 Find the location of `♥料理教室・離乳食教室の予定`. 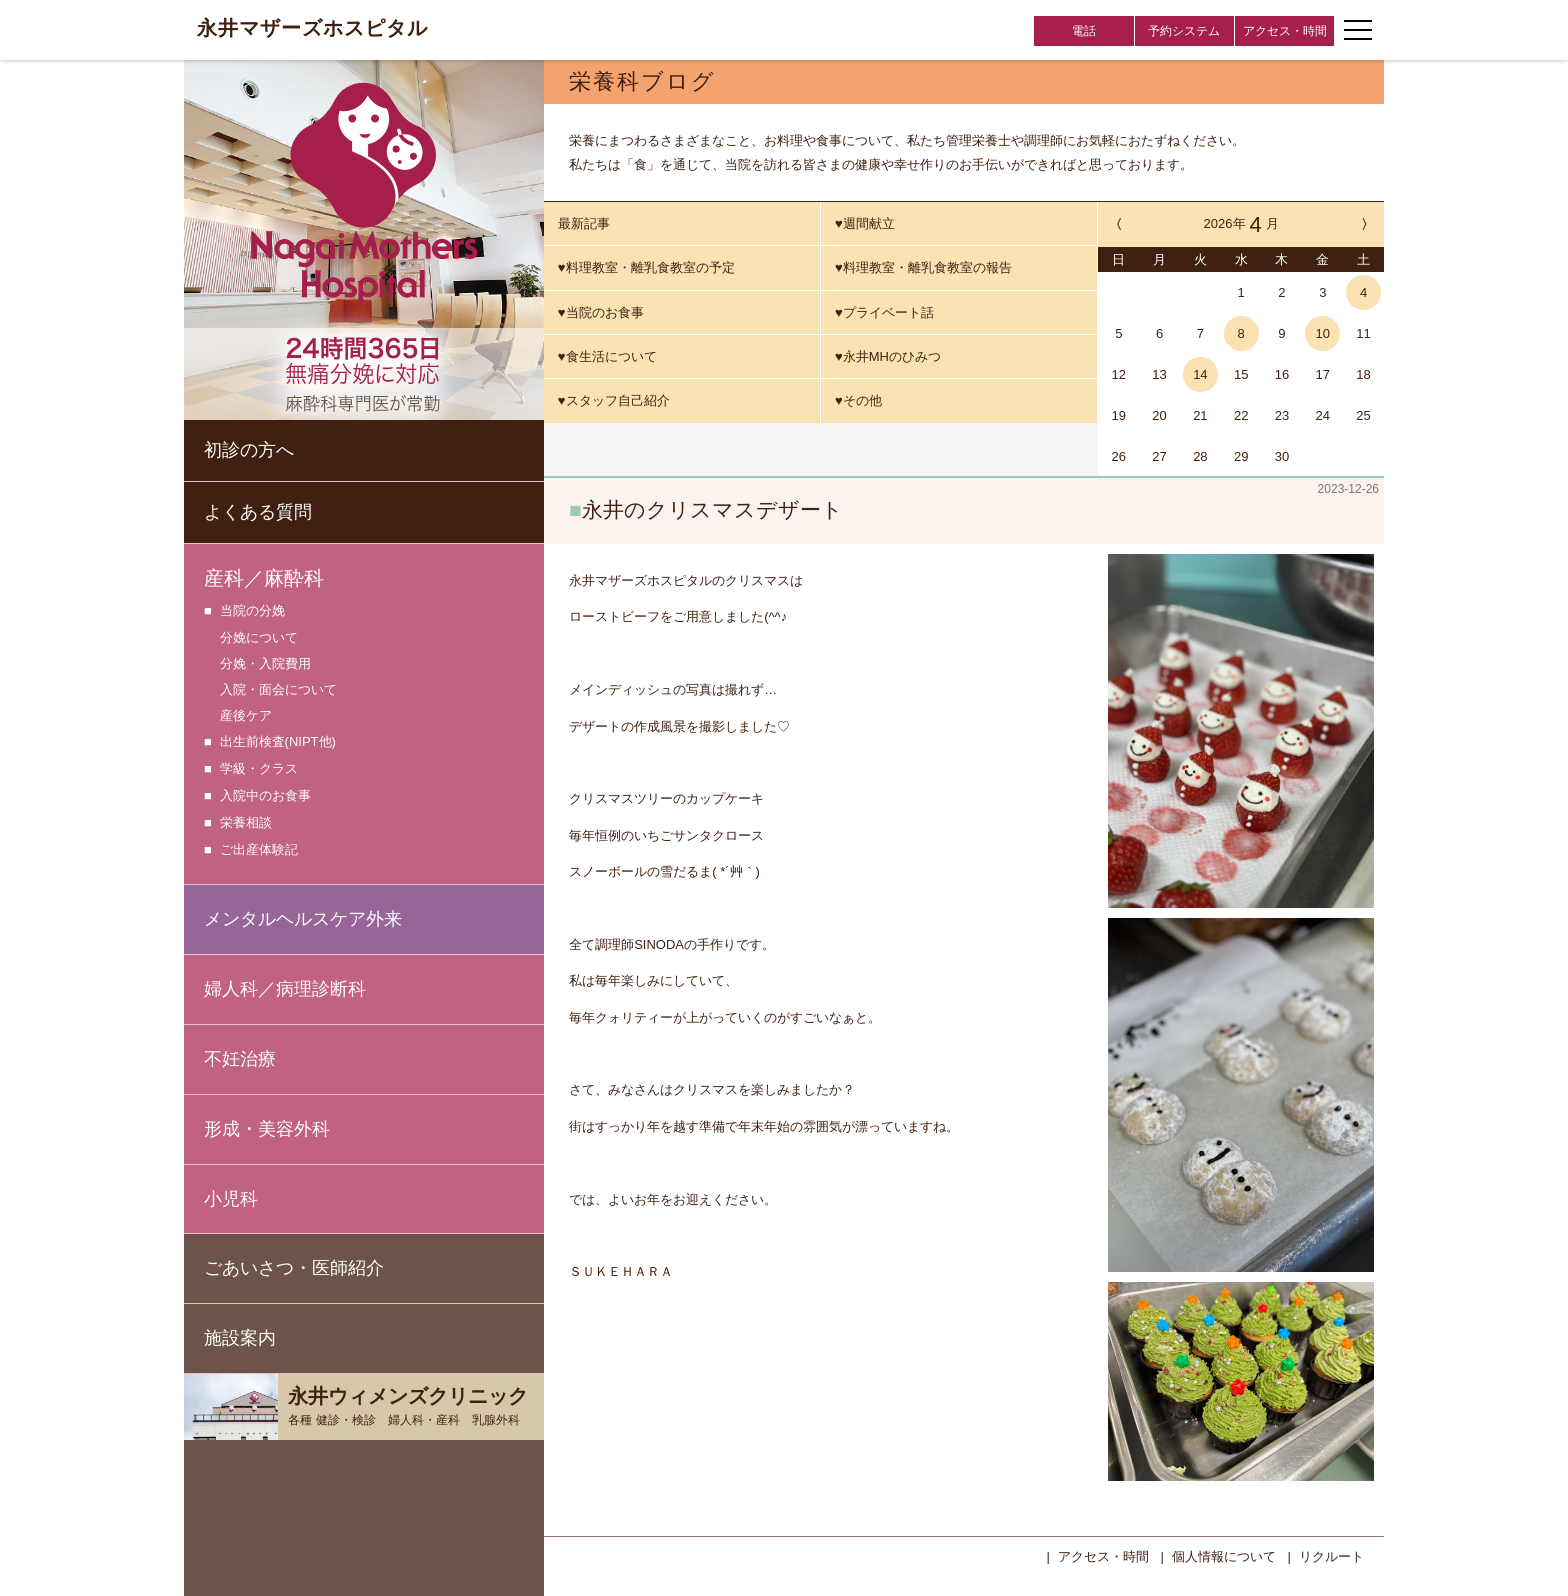

♥料理教室・離乳食教室の予定 is located at coordinates (646, 267).